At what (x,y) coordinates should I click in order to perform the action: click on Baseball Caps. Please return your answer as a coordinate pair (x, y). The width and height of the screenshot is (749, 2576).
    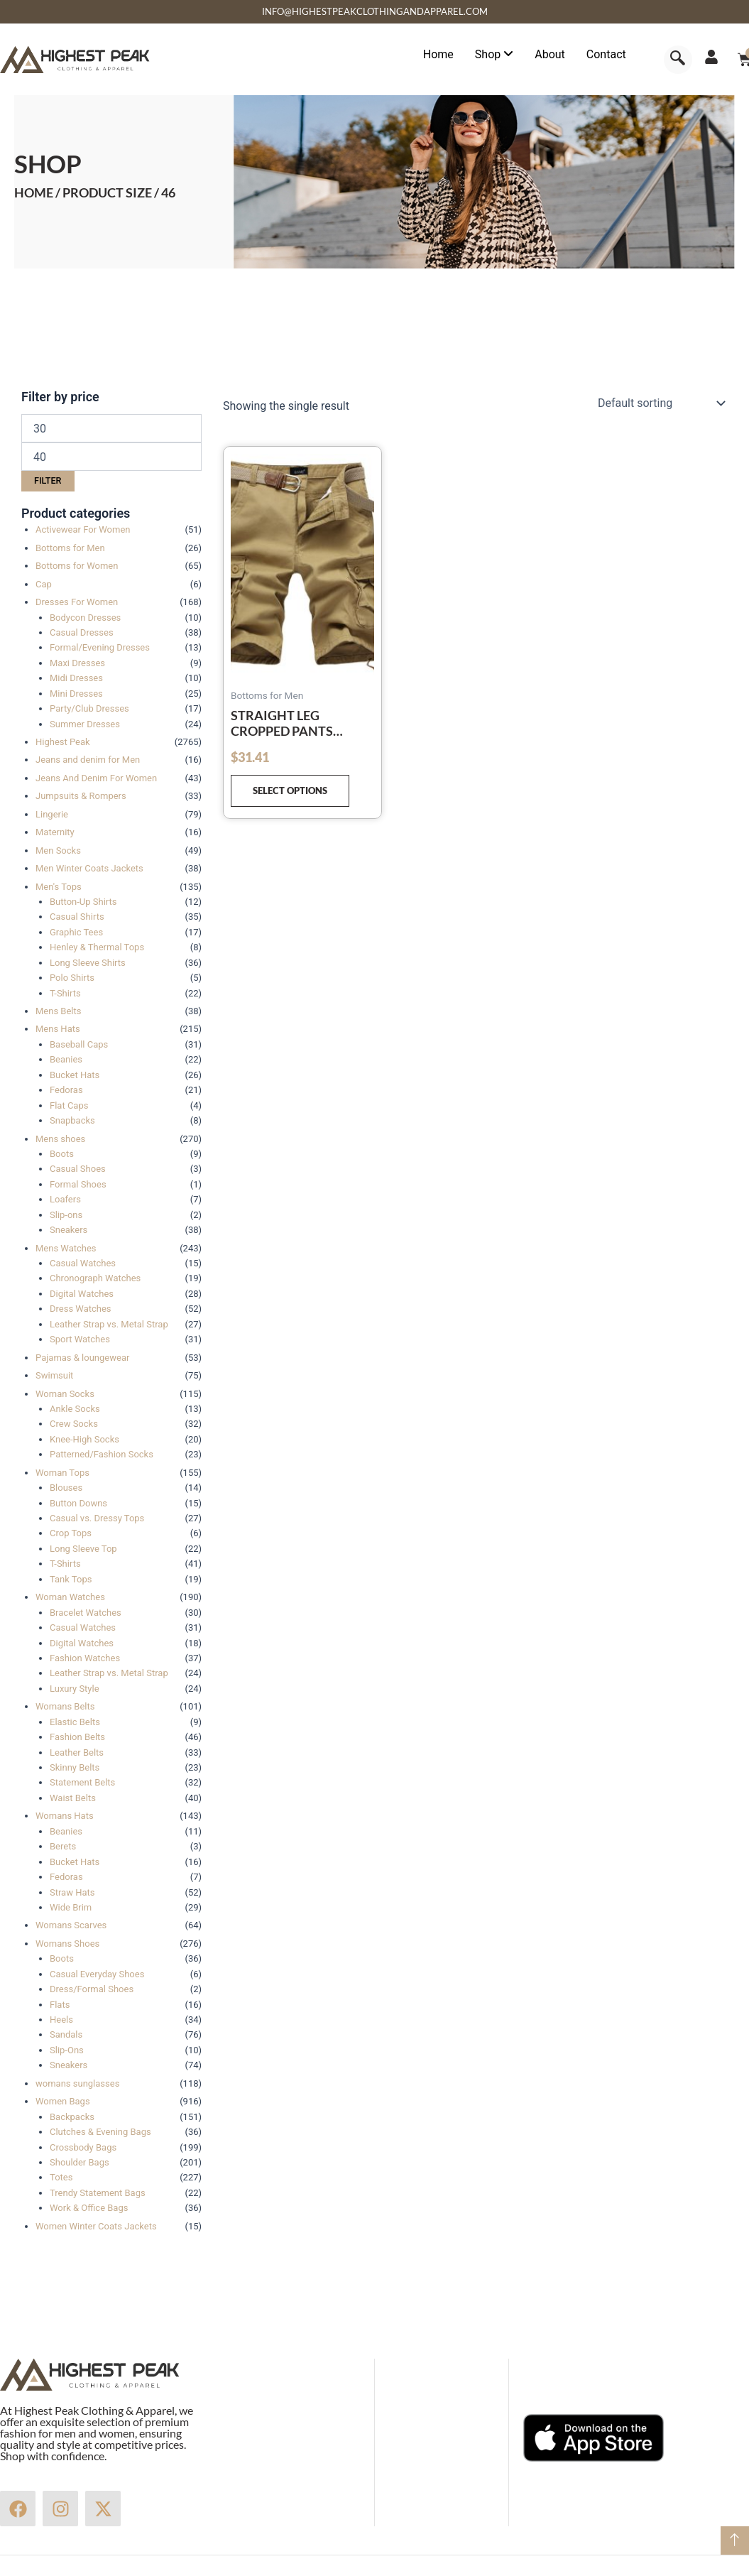
    Looking at the image, I should click on (79, 1044).